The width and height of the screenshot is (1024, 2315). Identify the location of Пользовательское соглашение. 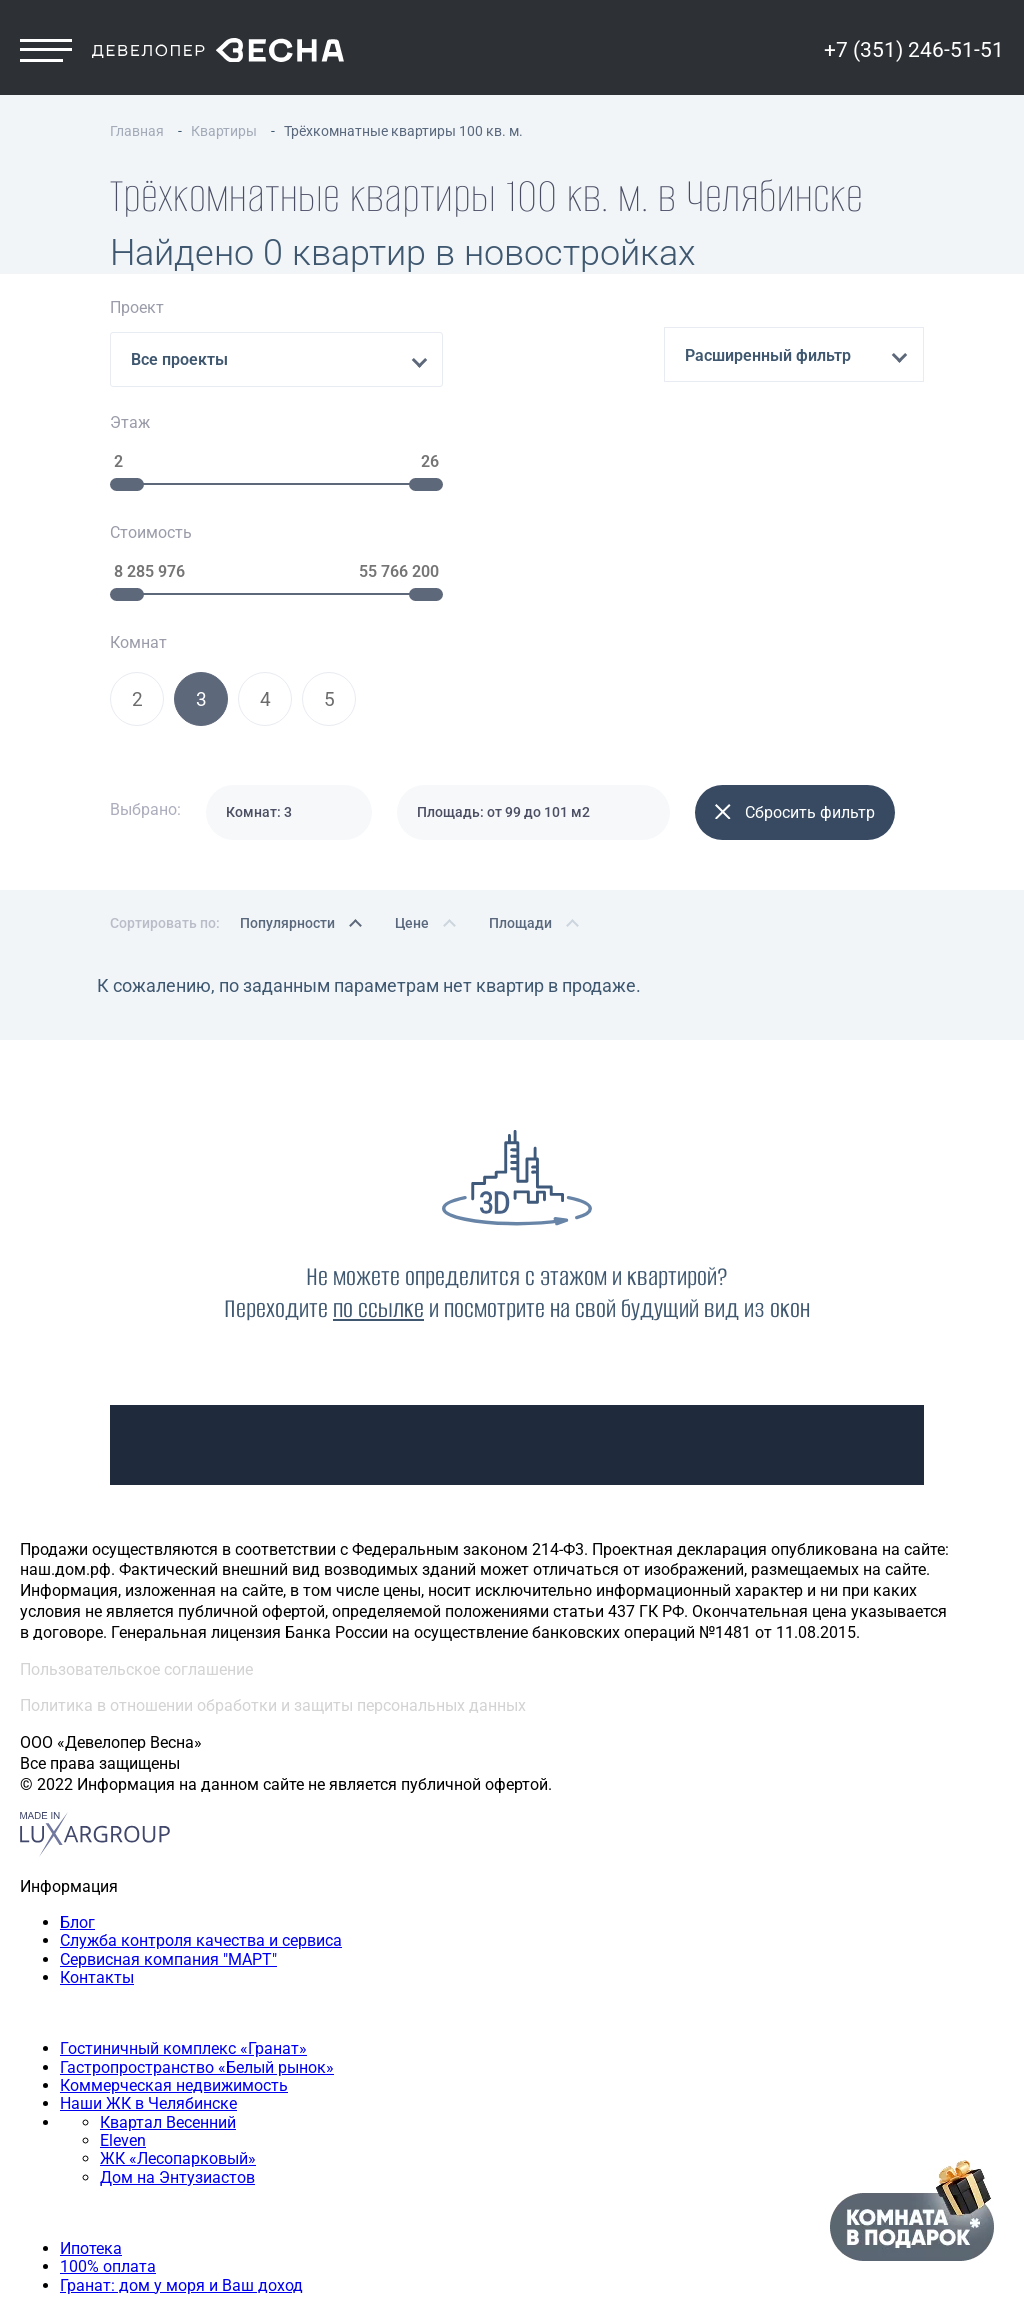
(136, 1464).